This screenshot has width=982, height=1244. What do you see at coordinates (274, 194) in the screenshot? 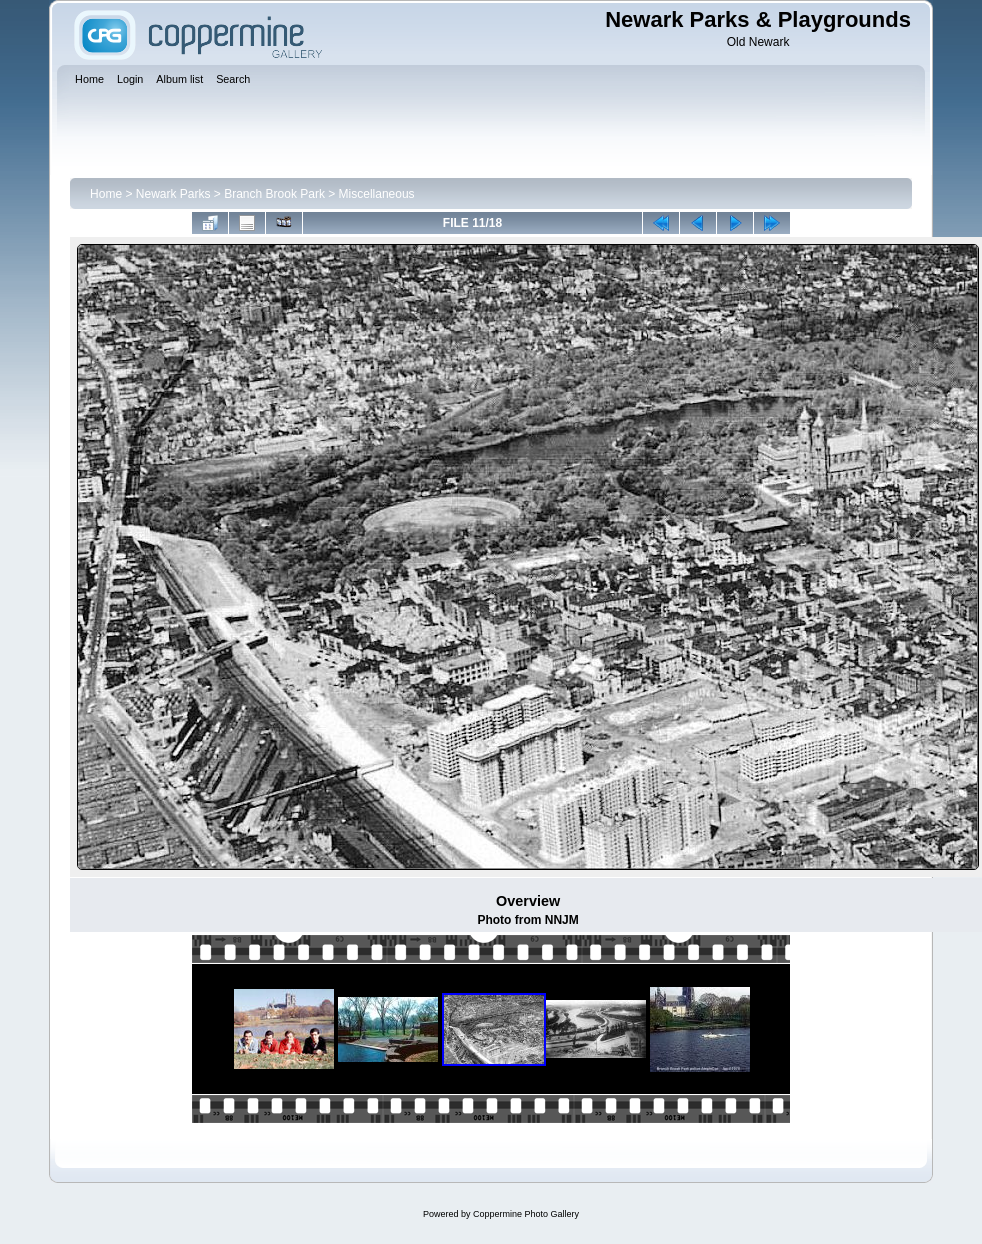
I see `Branch Brook Park` at bounding box center [274, 194].